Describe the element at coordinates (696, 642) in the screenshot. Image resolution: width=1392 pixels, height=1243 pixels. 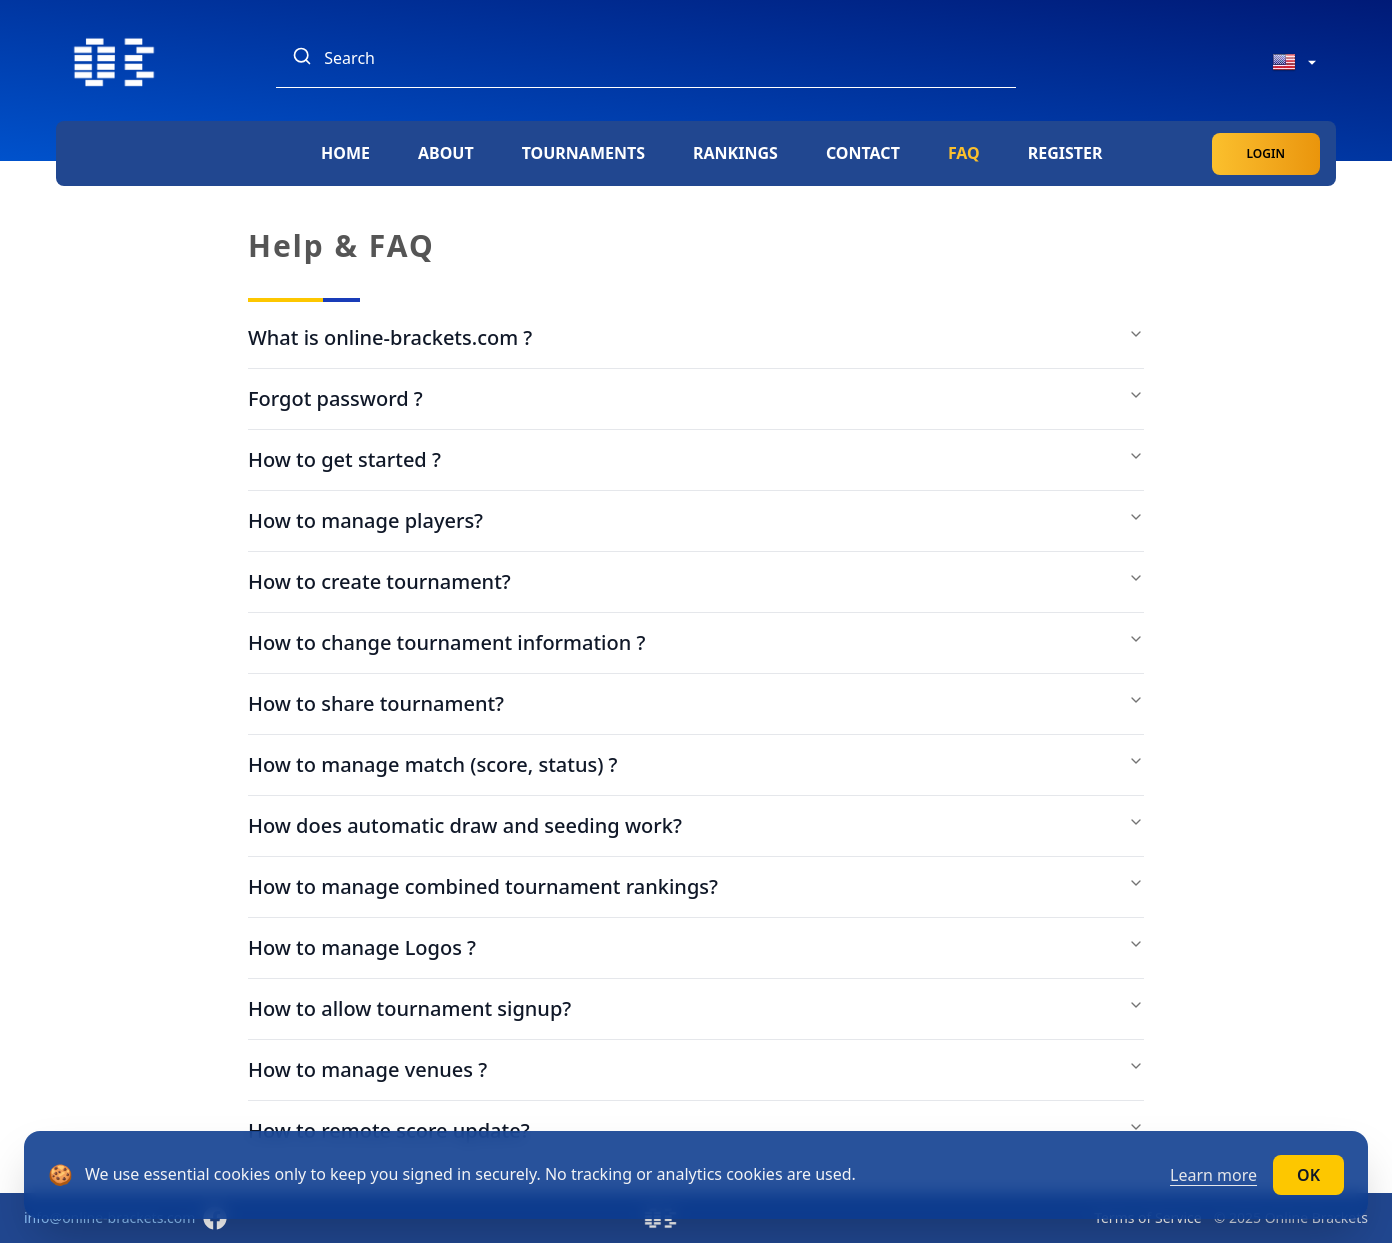
I see `How to change tournament information ?` at that location.